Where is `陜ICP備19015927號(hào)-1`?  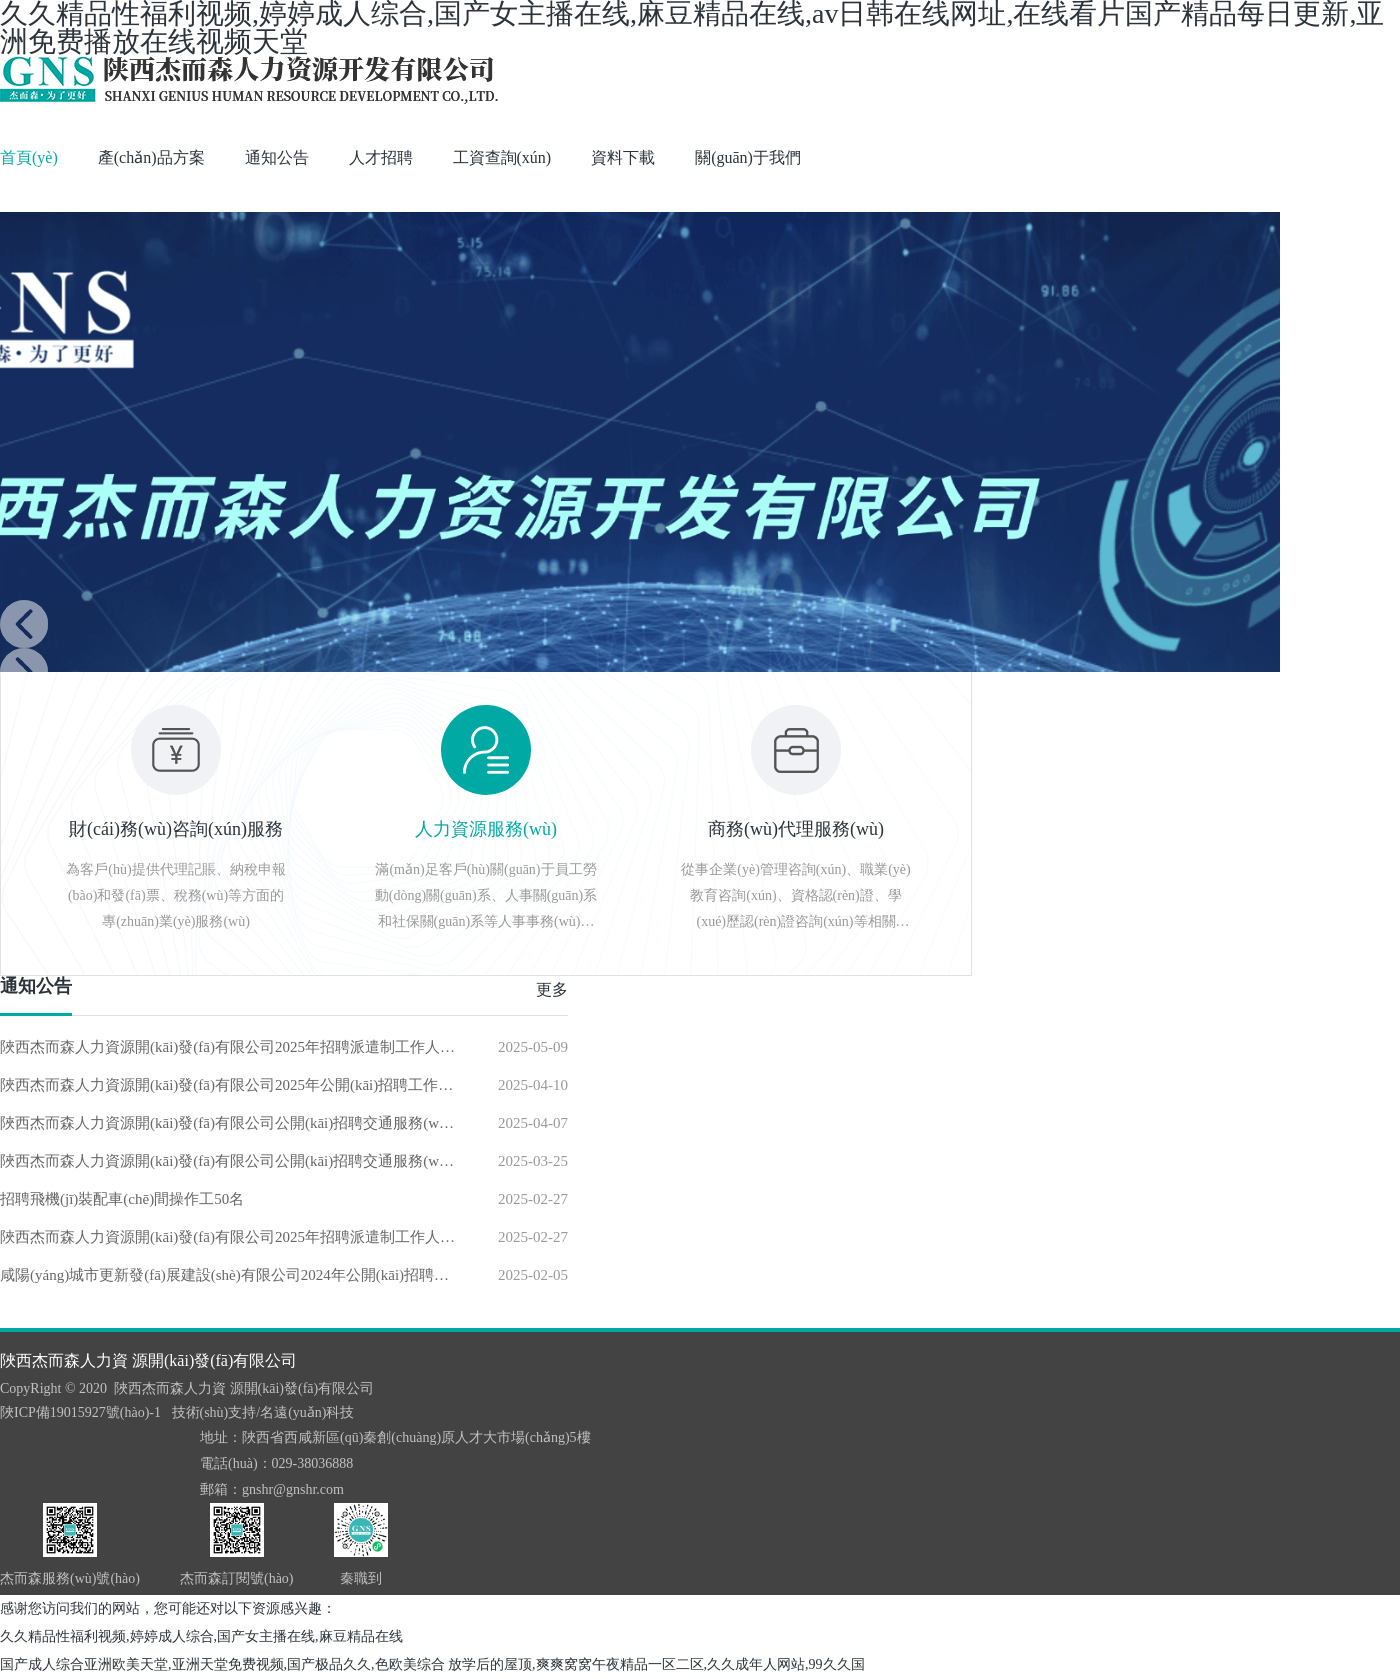
陜ICP備19015927號(hào)-1 is located at coordinates (80, 1412).